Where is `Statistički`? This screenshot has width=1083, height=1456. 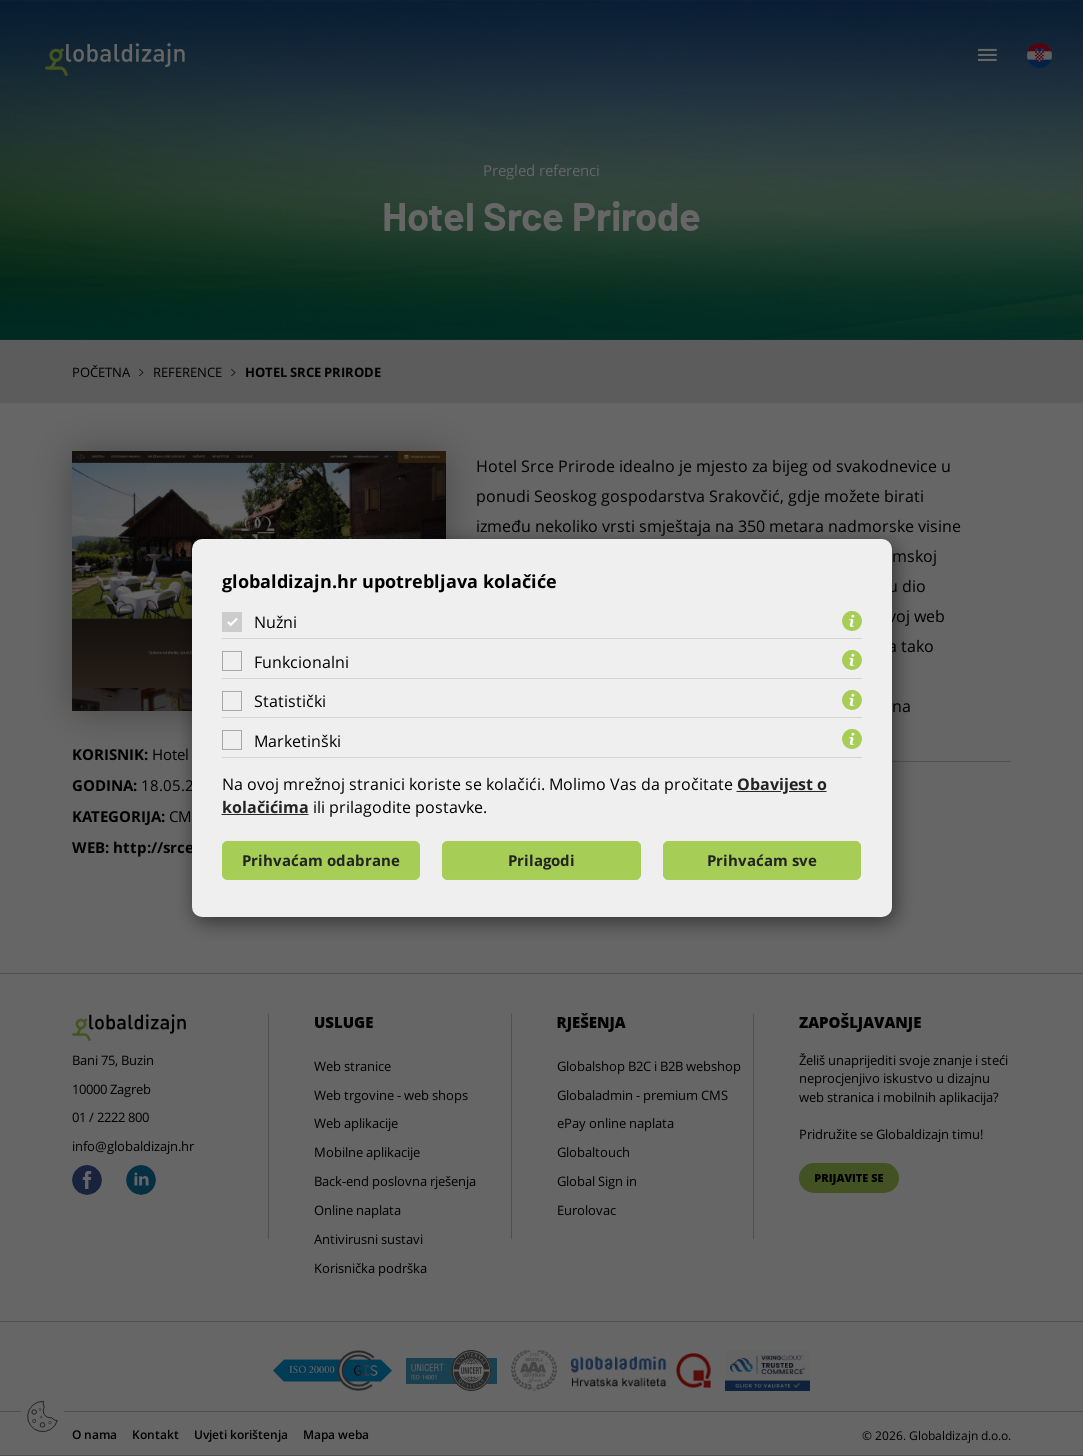
Statistički is located at coordinates (290, 701).